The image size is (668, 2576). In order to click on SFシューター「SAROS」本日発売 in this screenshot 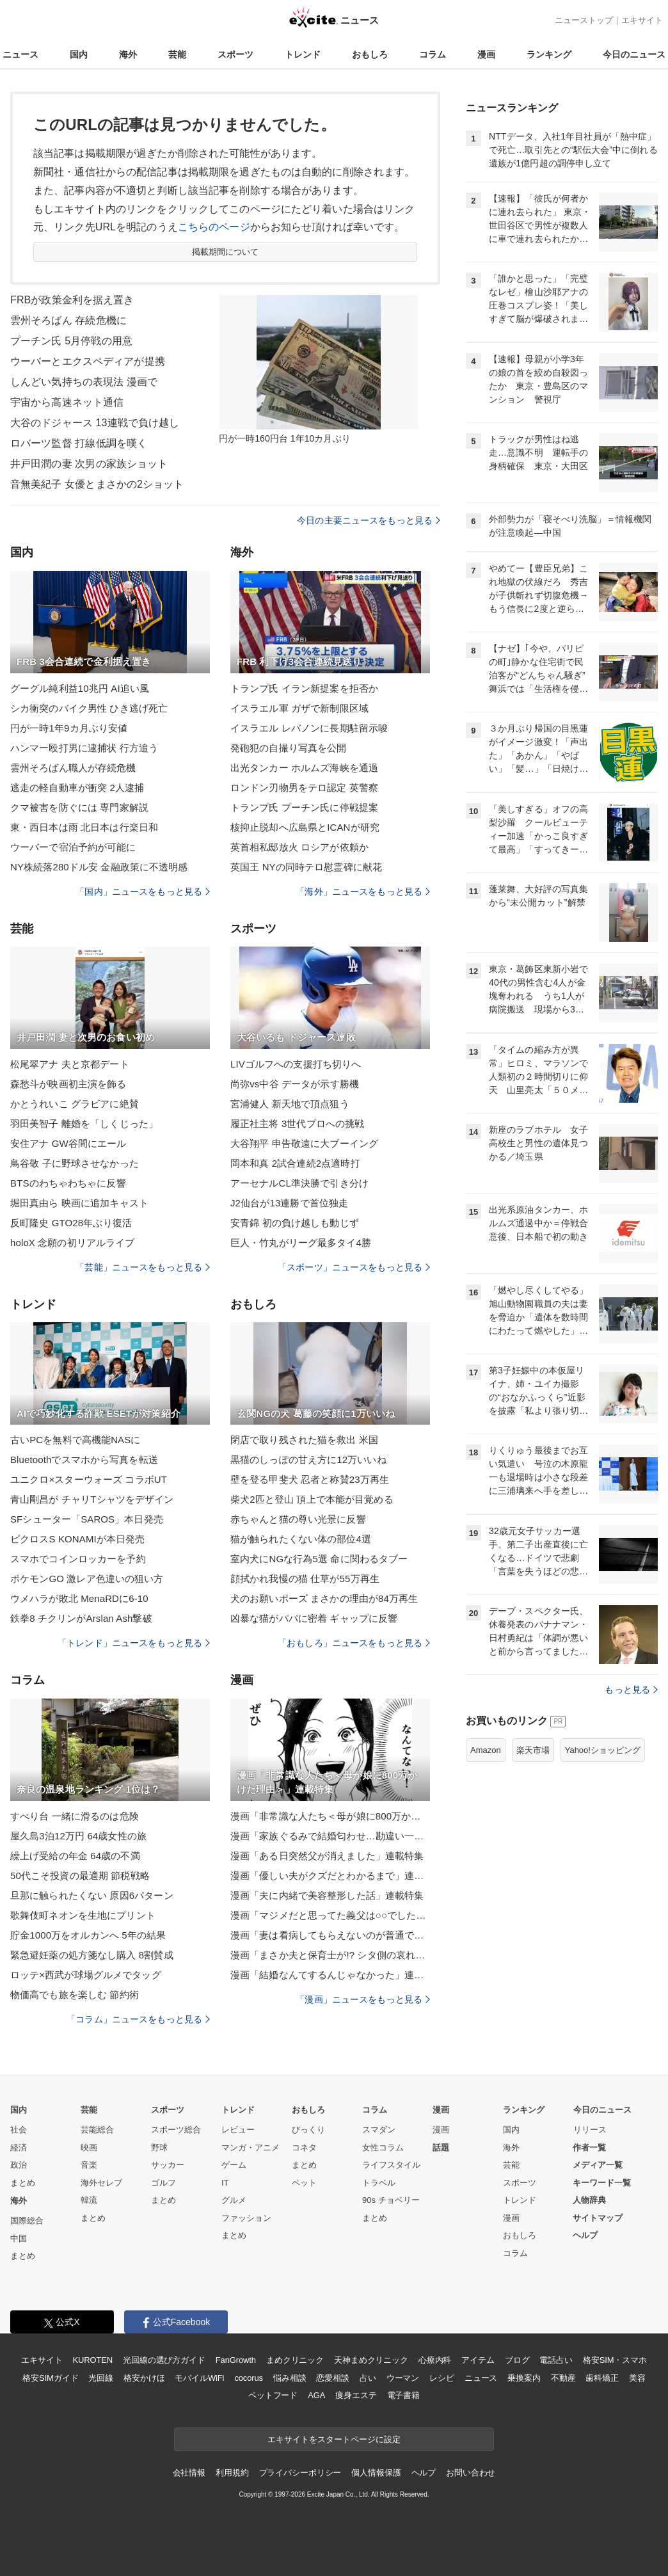, I will do `click(86, 1519)`.